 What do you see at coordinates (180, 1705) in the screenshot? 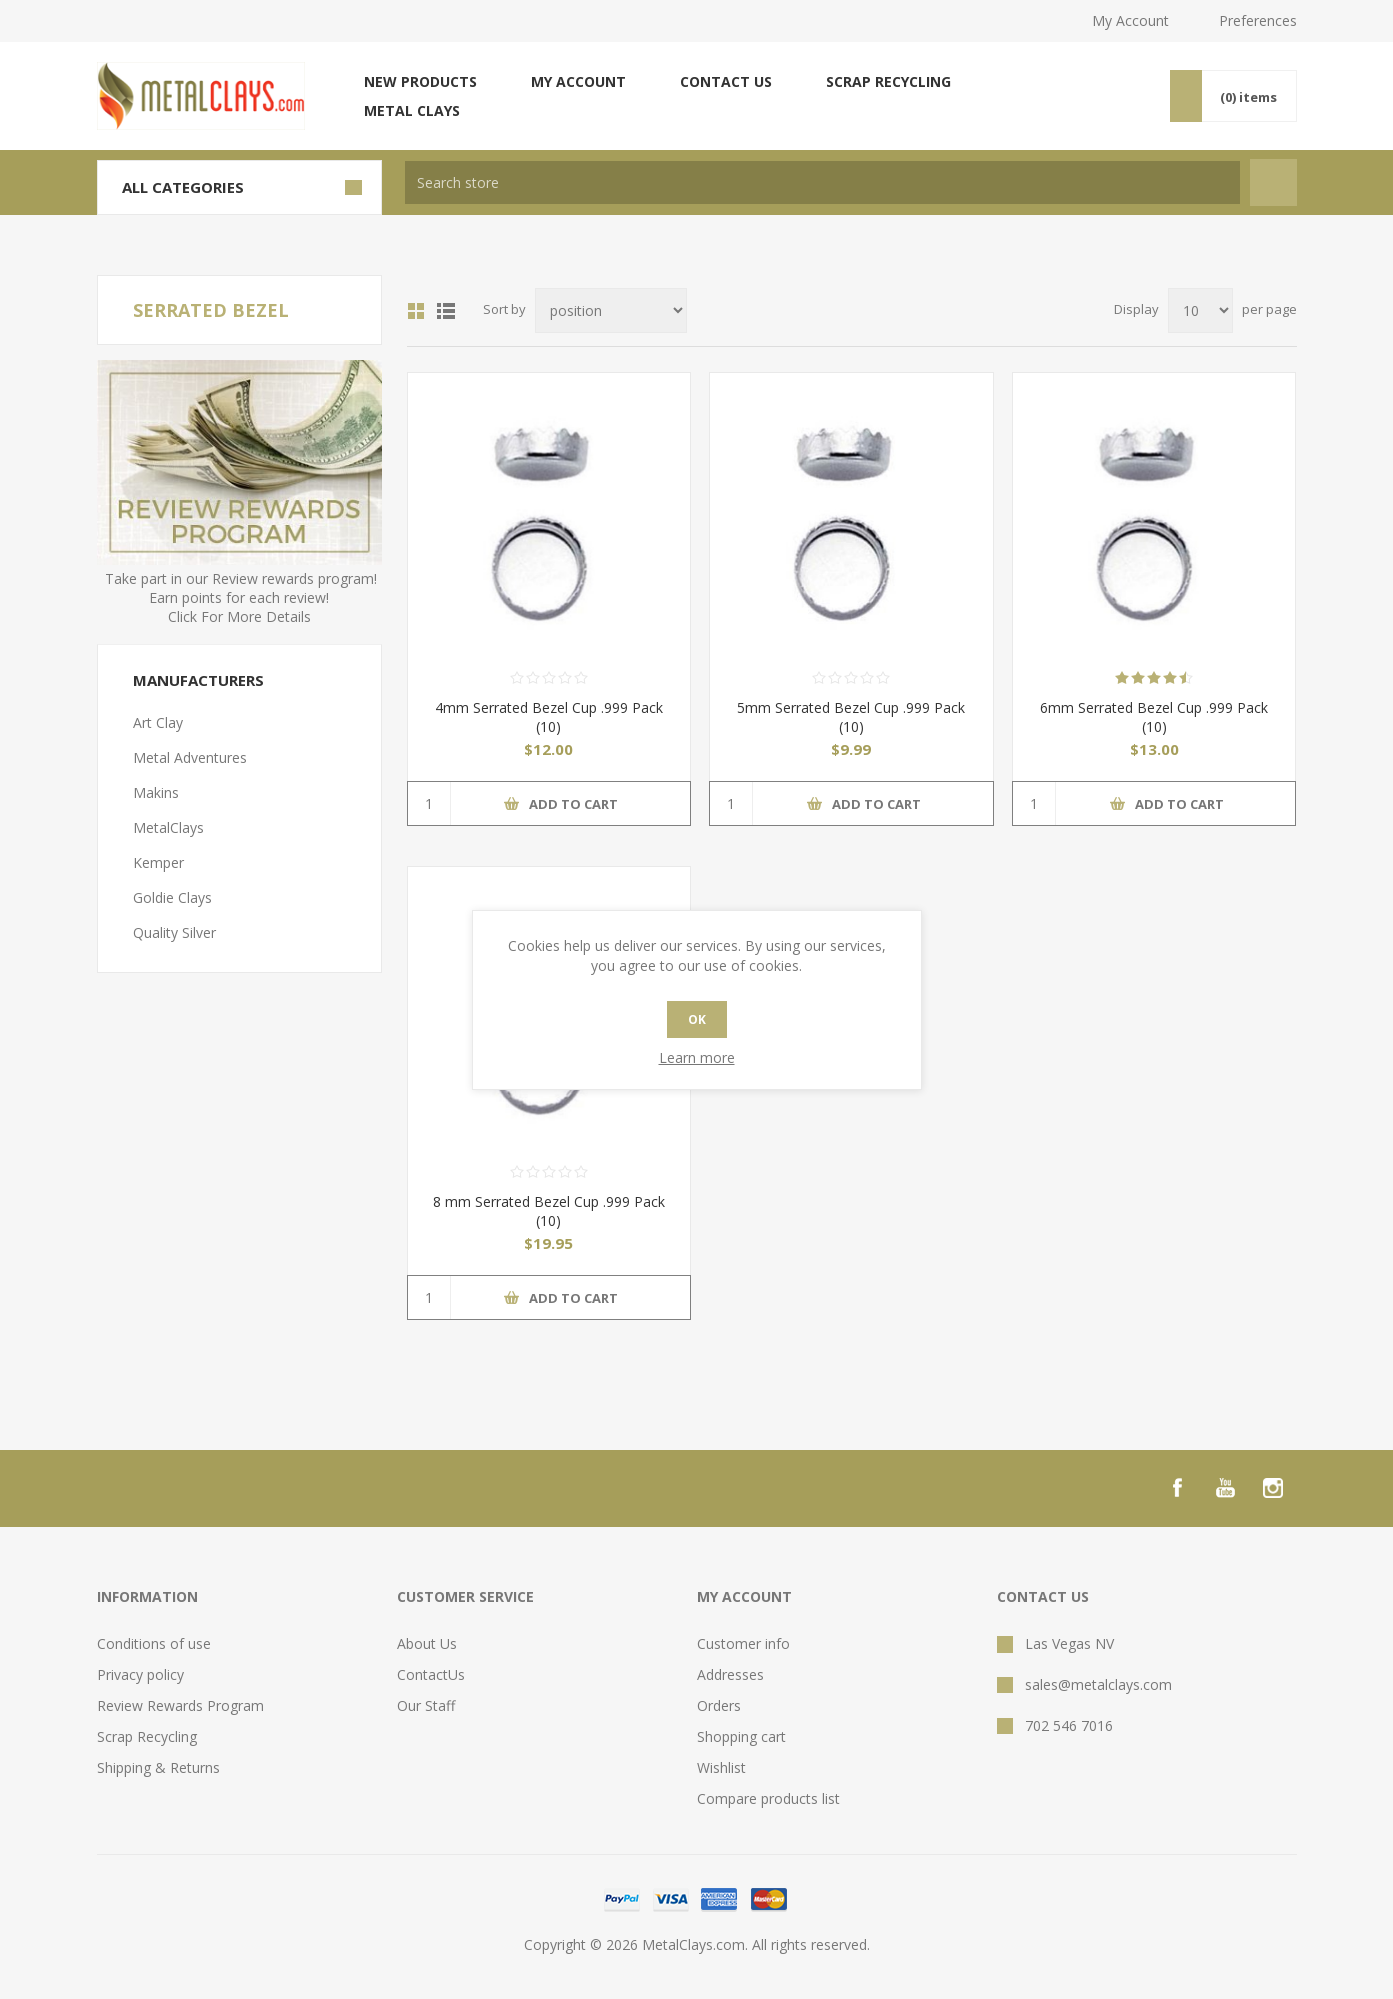
I see `Review Rewards Program` at bounding box center [180, 1705].